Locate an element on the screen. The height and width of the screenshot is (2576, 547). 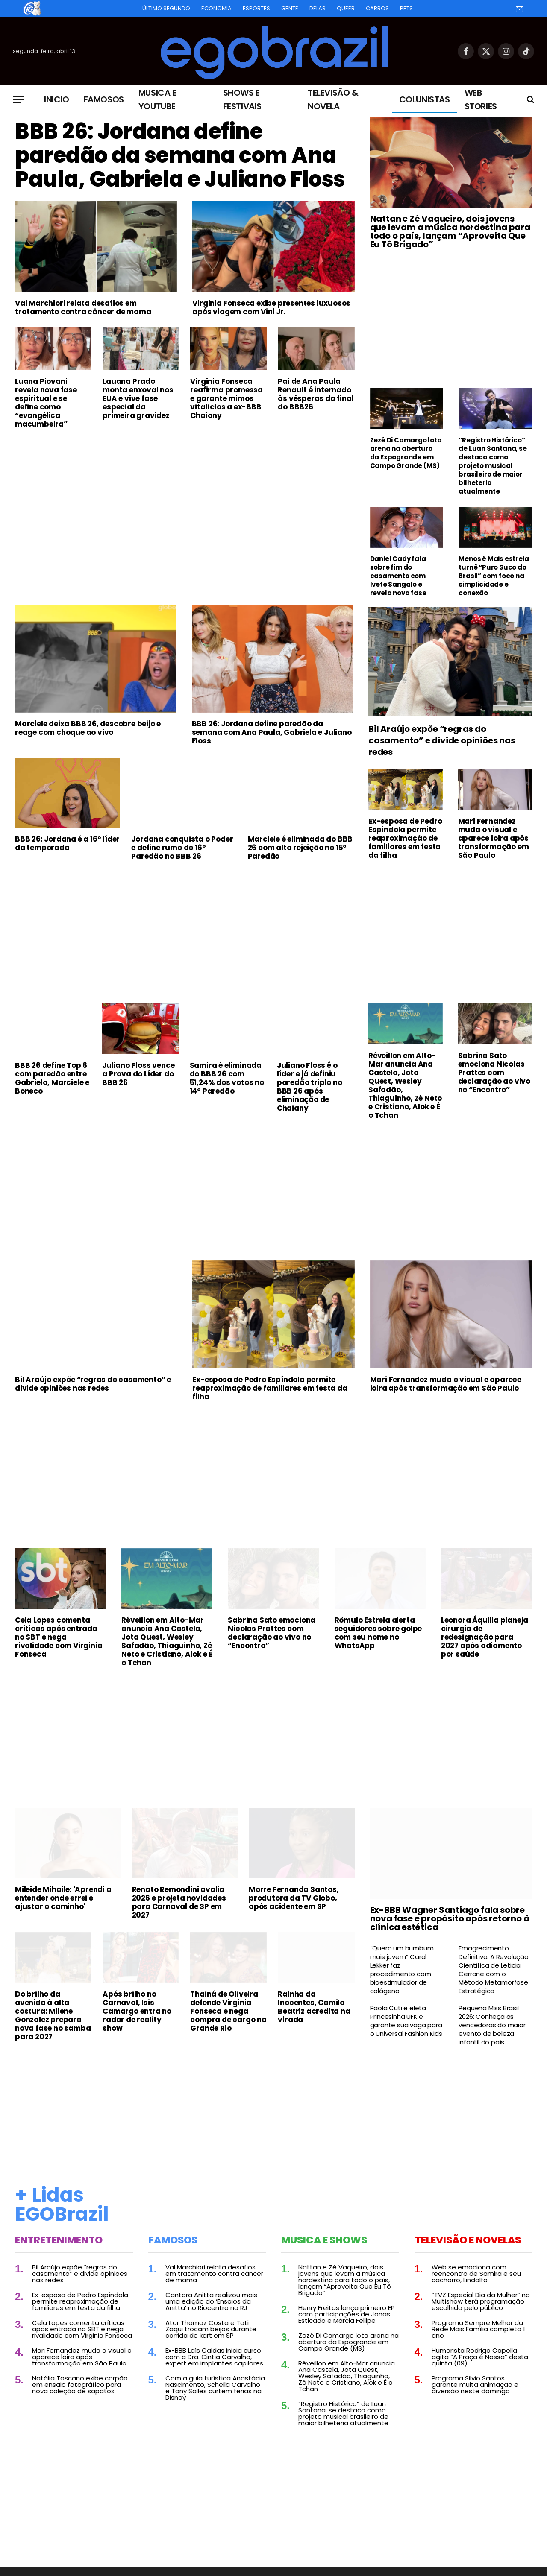
BBB 26 define Top 6 com paredão entre Gabriela, Marciele e Boneco is located at coordinates (52, 1078).